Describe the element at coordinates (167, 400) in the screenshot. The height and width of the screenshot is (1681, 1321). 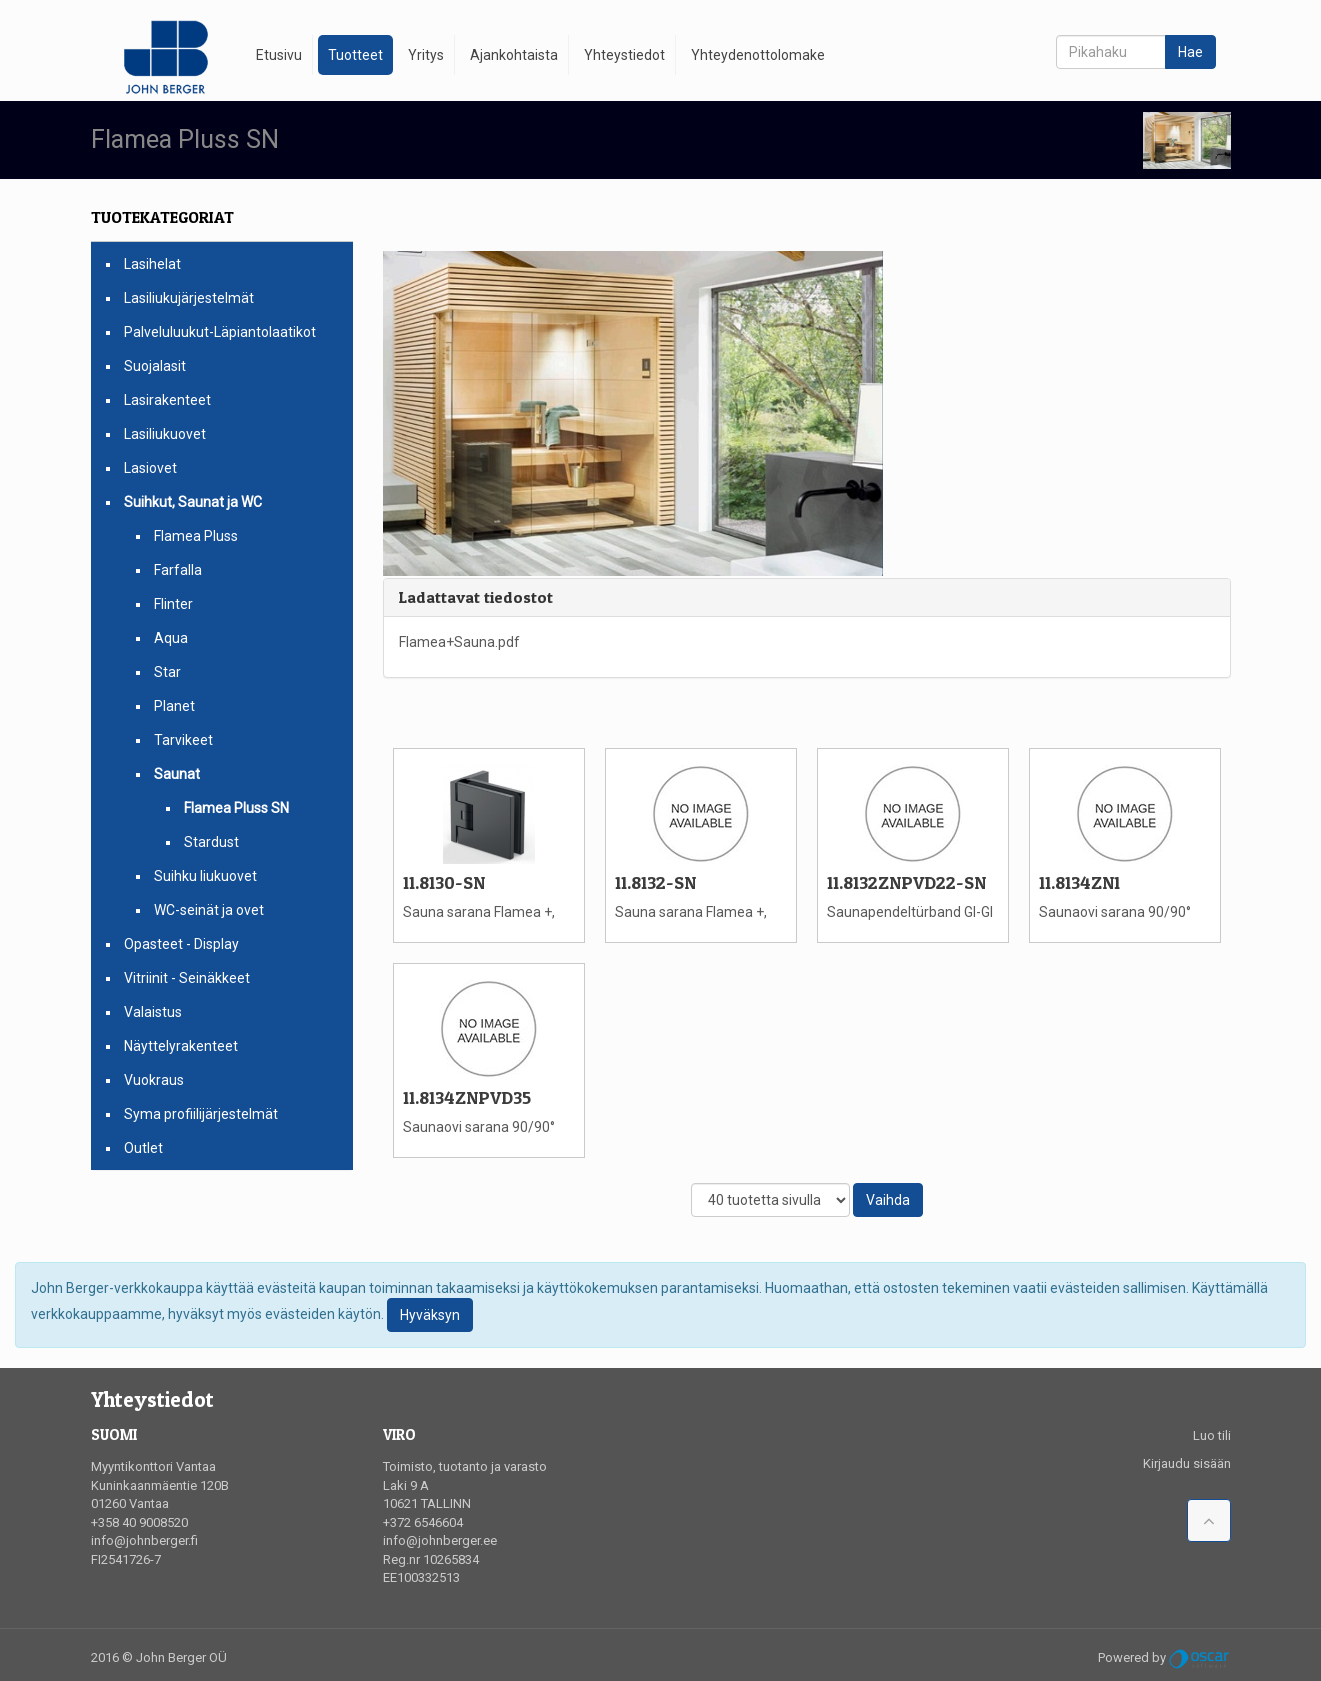
I see `Lasirakenteet` at that location.